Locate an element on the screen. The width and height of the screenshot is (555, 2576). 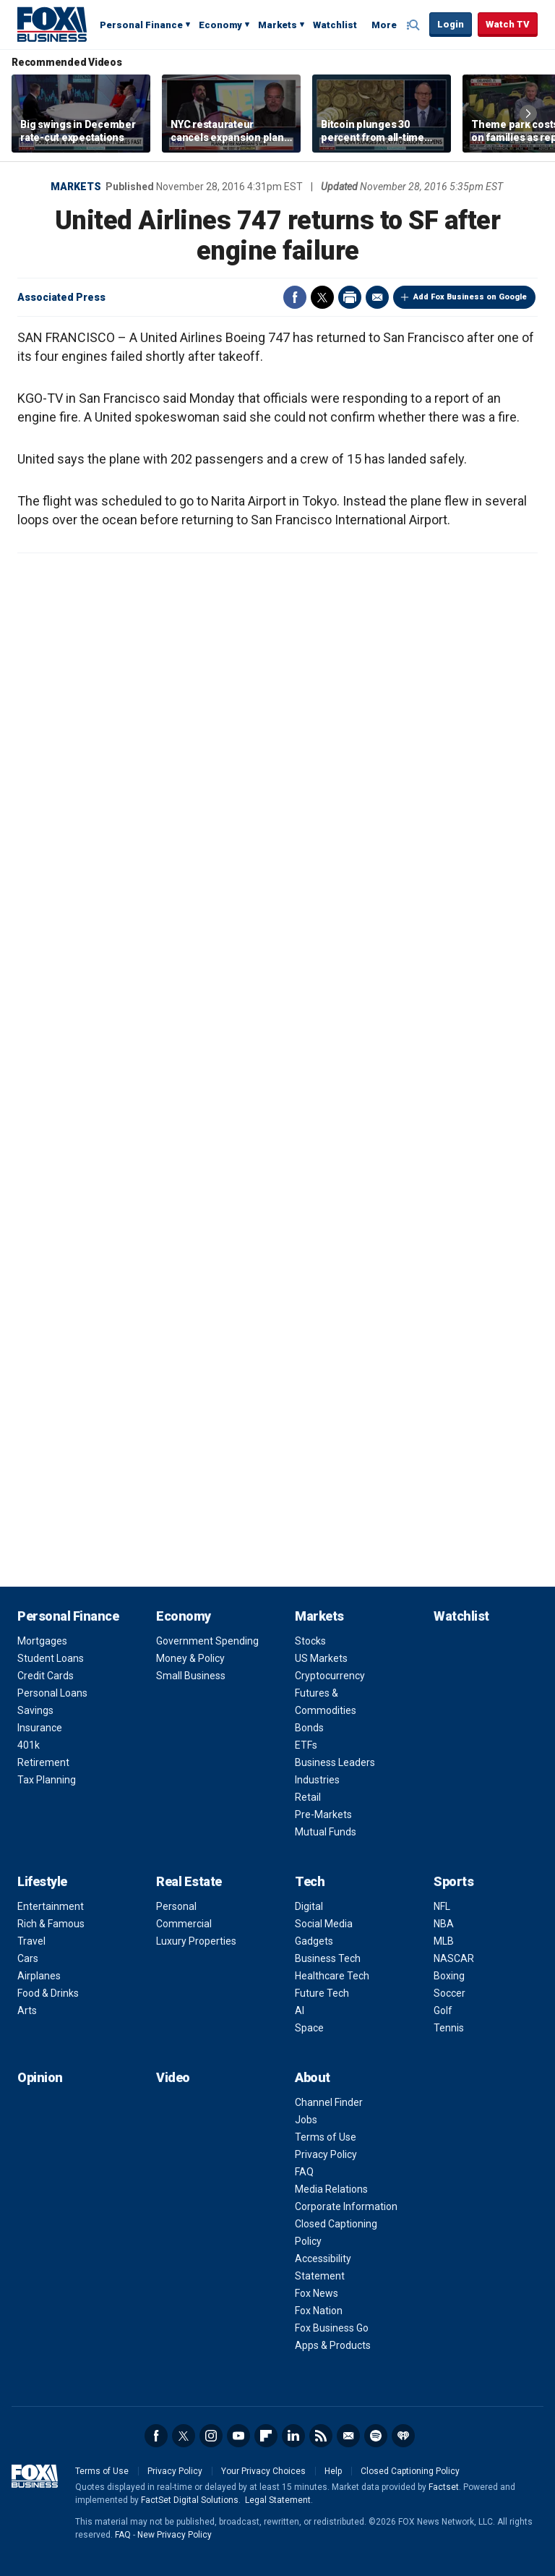
Help is located at coordinates (333, 2471).